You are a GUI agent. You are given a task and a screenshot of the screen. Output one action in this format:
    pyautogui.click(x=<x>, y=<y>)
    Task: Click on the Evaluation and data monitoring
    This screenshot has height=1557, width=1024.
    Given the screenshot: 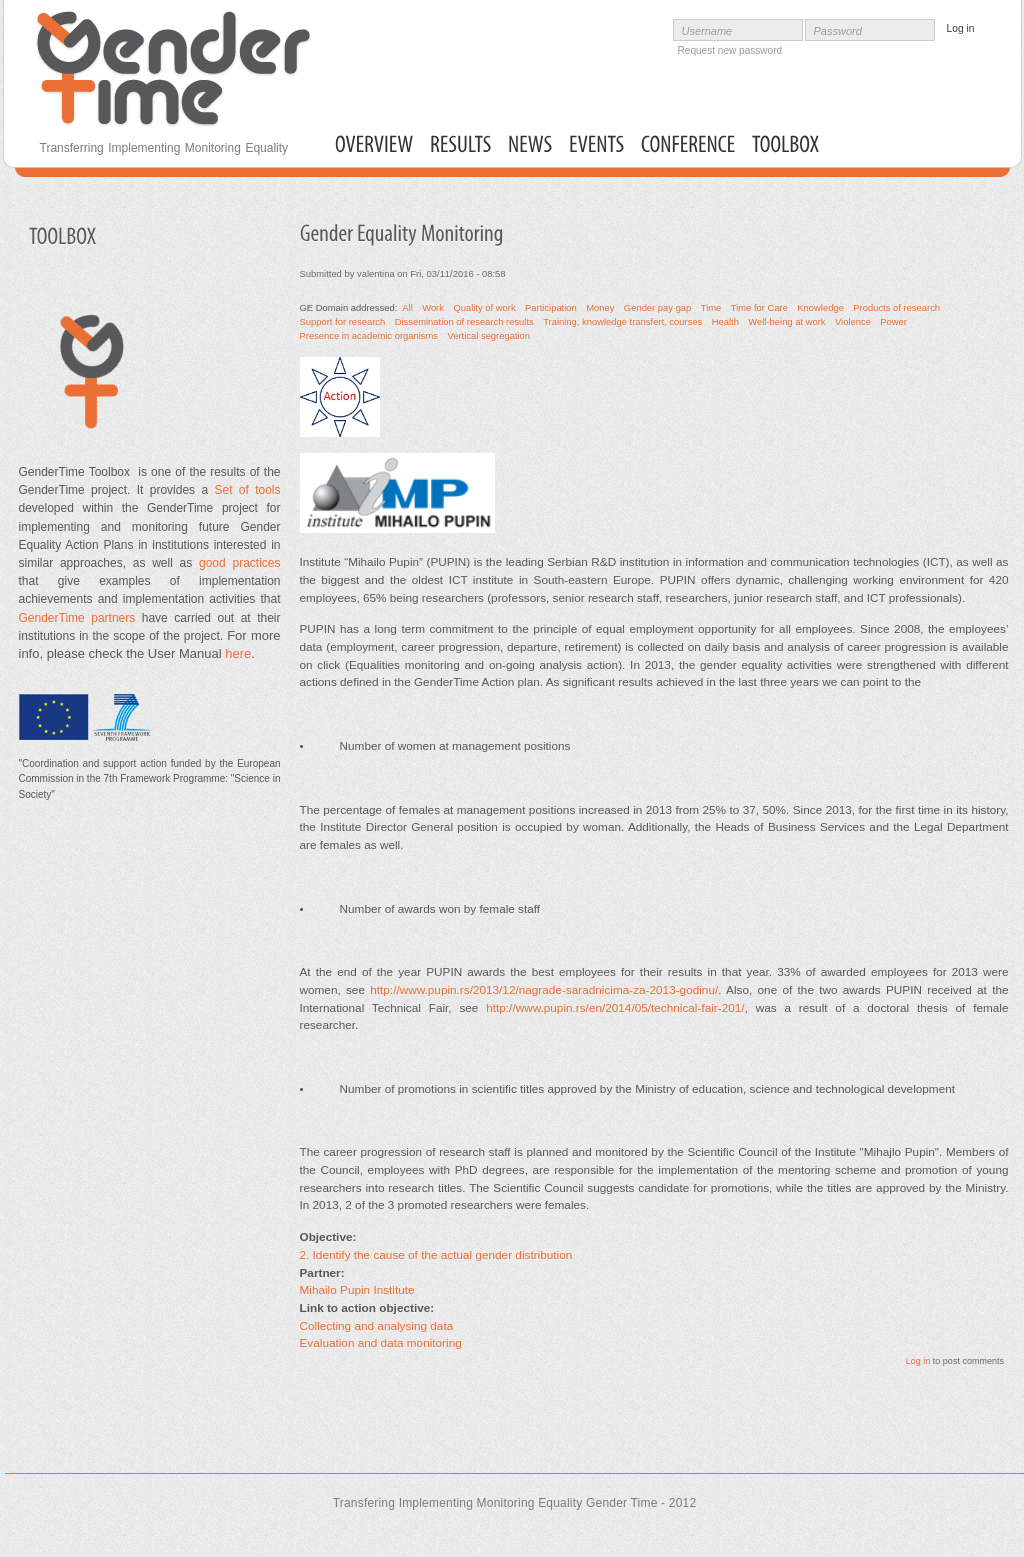 What is the action you would take?
    pyautogui.click(x=381, y=1342)
    